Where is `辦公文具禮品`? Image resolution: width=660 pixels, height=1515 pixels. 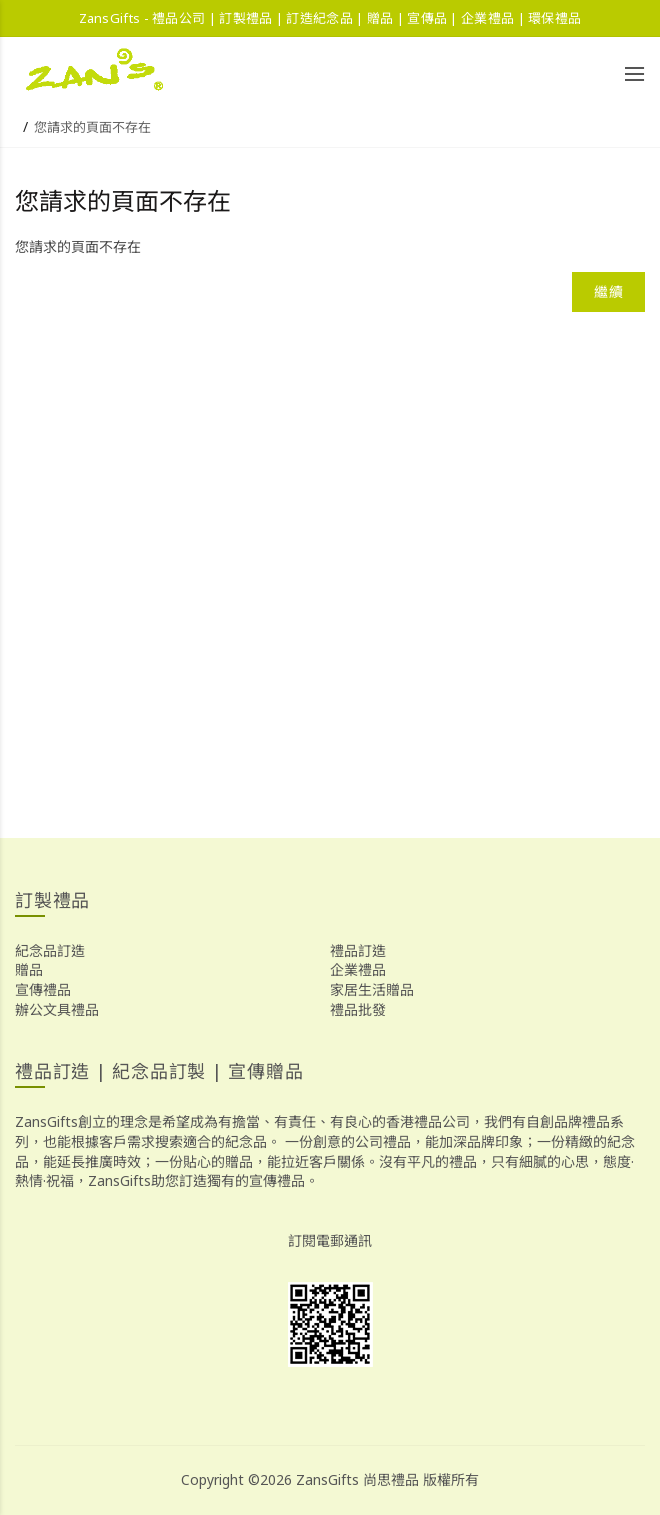
辦公文具禮品 is located at coordinates (57, 1009).